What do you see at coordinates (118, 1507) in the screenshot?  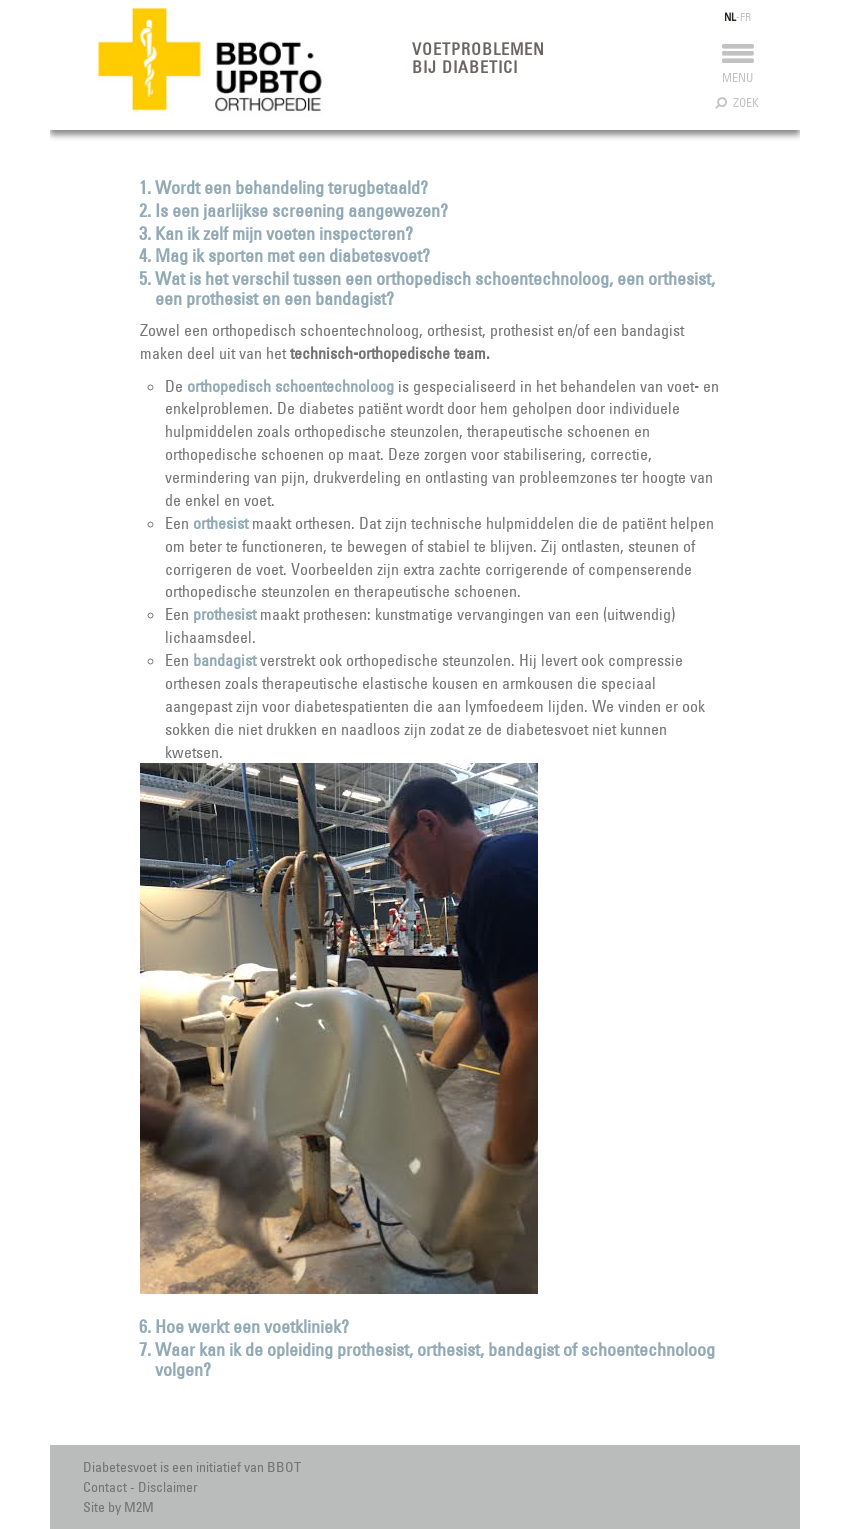 I see `Site by M2M` at bounding box center [118, 1507].